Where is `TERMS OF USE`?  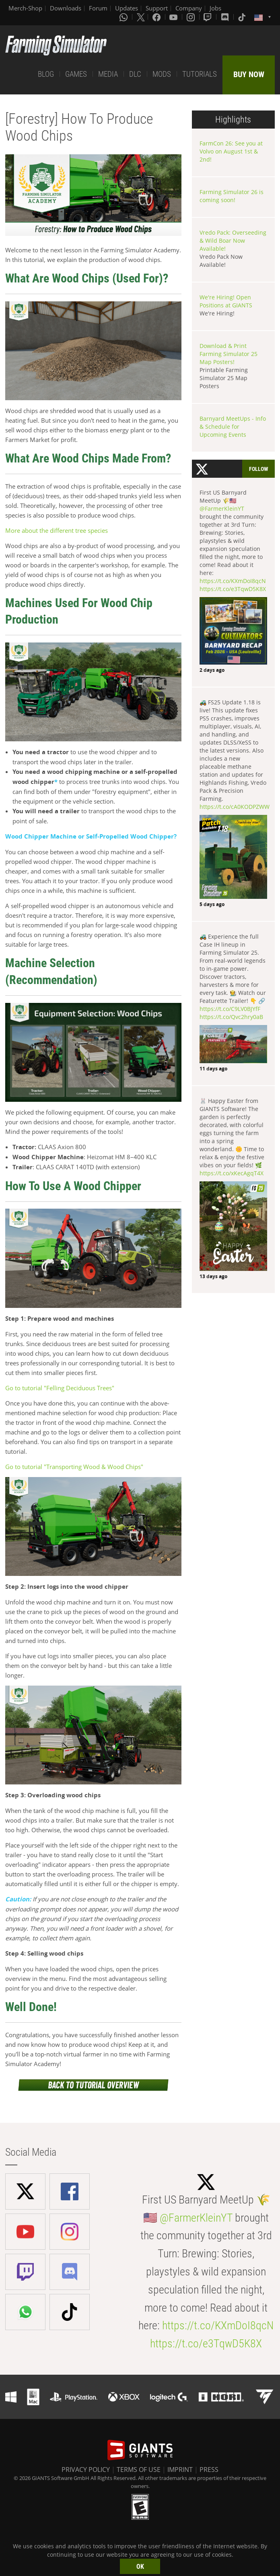 TERMS OF USE is located at coordinates (139, 2469).